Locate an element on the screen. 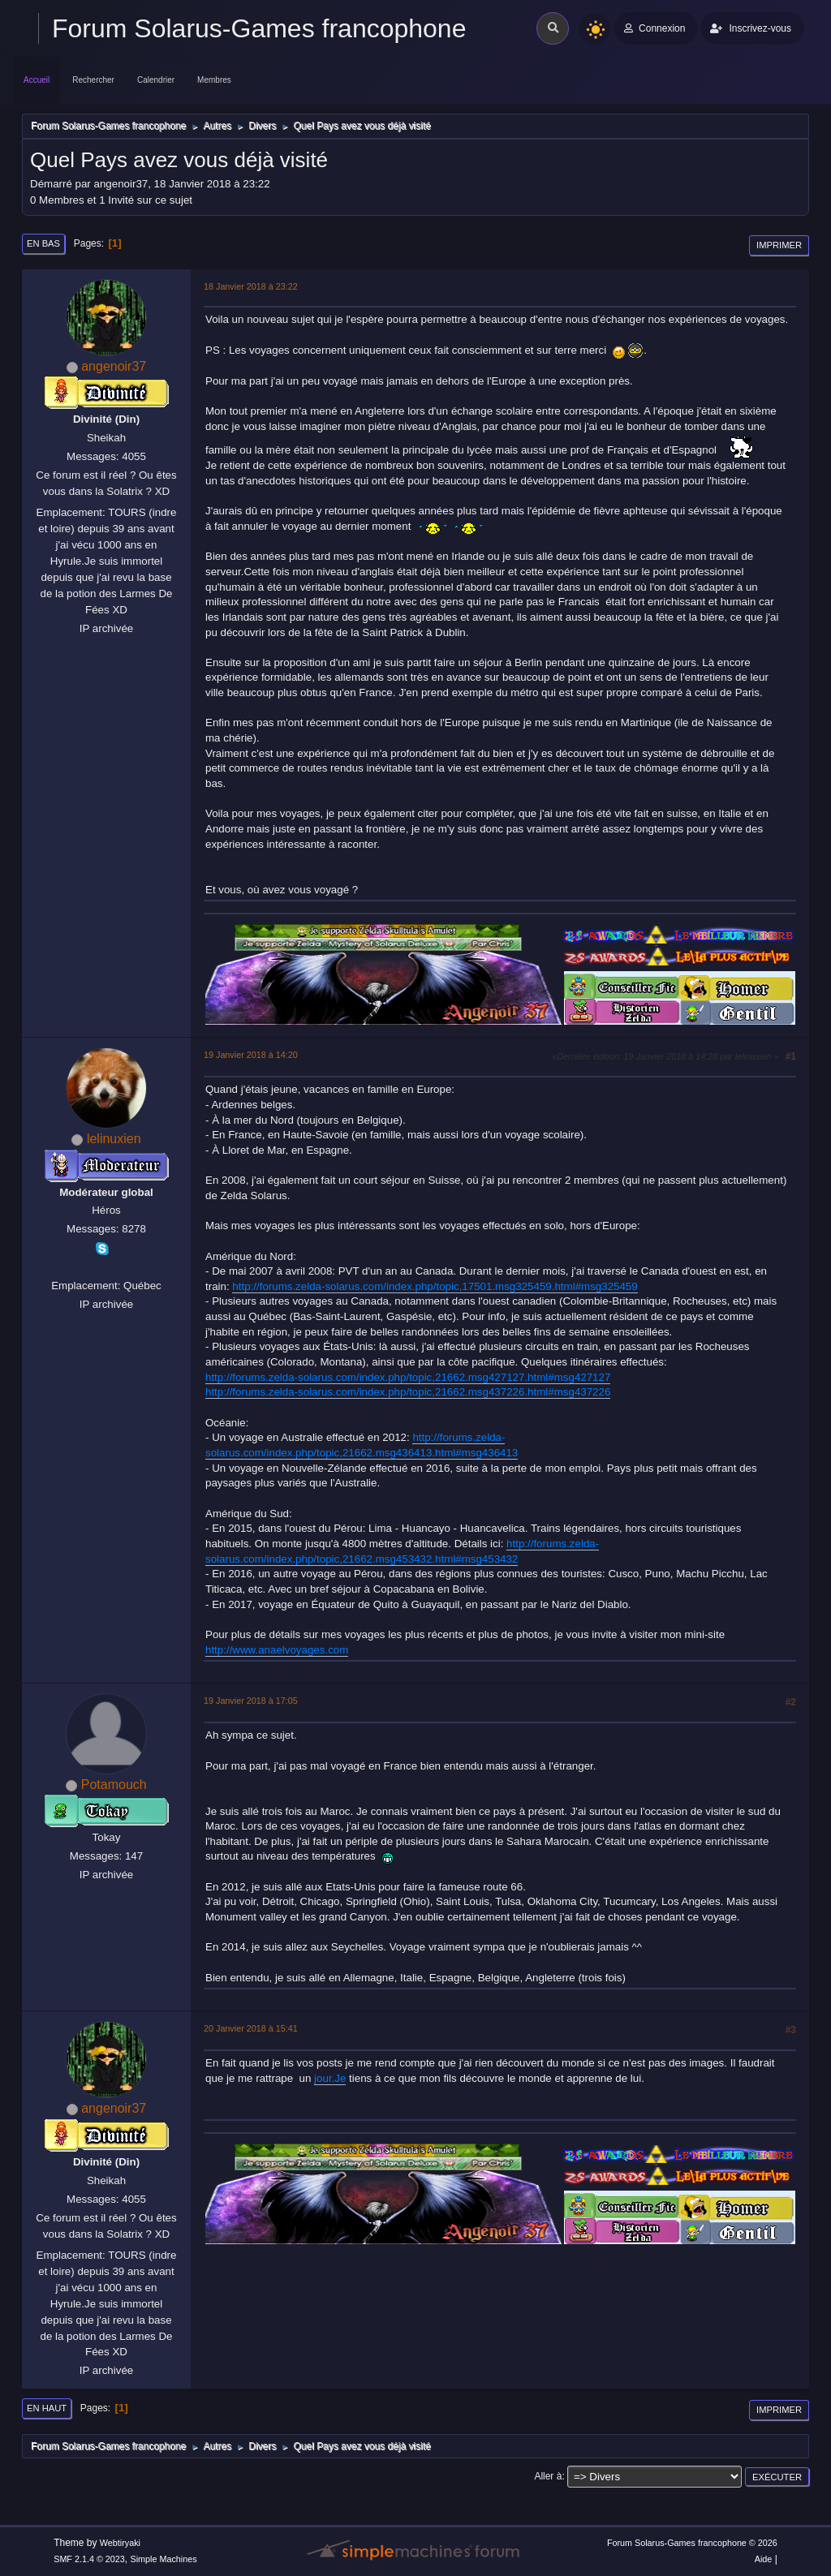 This screenshot has height=2576, width=831. Webtiryaki is located at coordinates (120, 2543).